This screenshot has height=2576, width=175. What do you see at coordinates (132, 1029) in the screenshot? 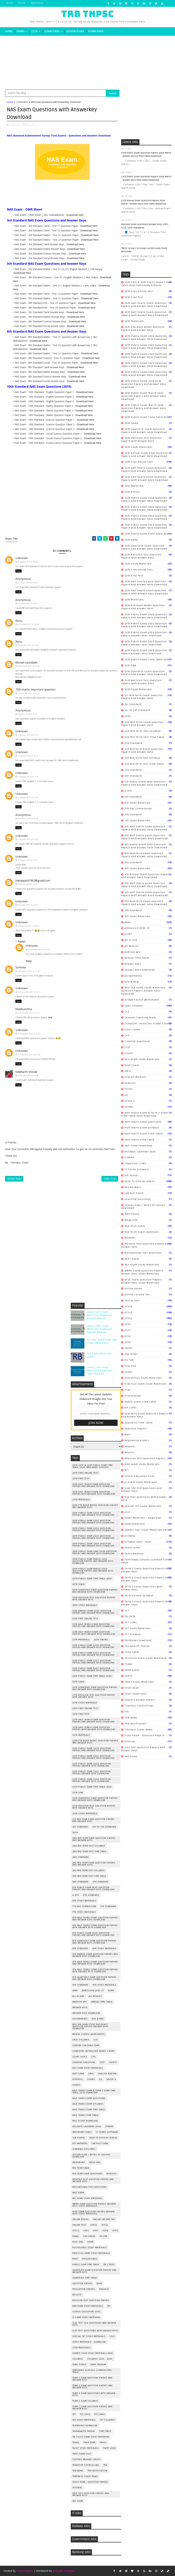
I see `Court Cases` at bounding box center [132, 1029].